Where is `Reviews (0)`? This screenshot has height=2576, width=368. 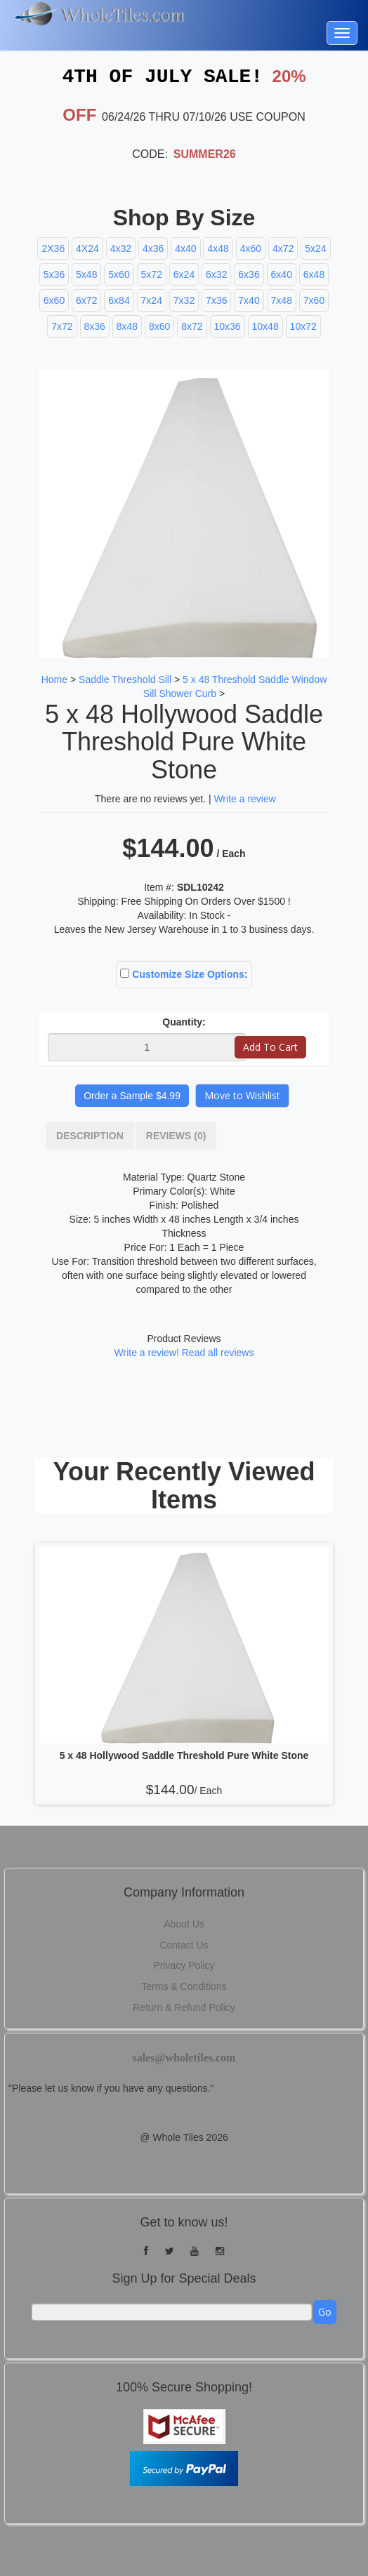 Reviews (0) is located at coordinates (176, 1135).